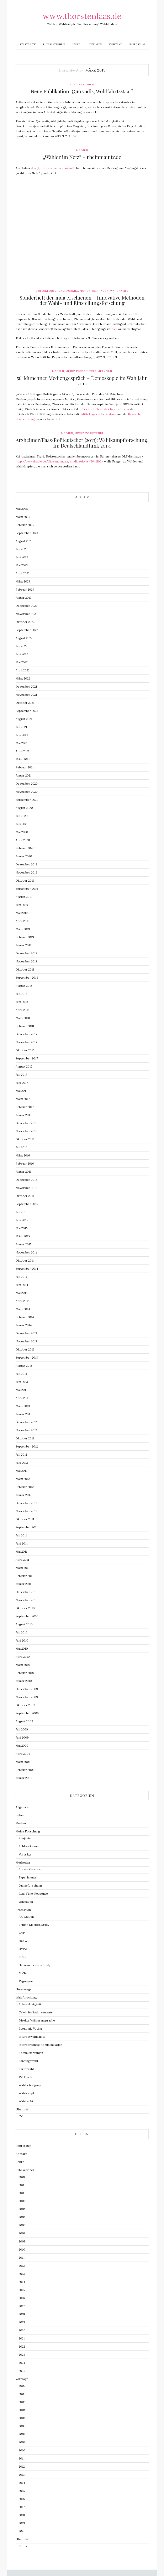 This screenshot has width=164, height=2576. I want to click on Juni 2013, so click(22, 1382).